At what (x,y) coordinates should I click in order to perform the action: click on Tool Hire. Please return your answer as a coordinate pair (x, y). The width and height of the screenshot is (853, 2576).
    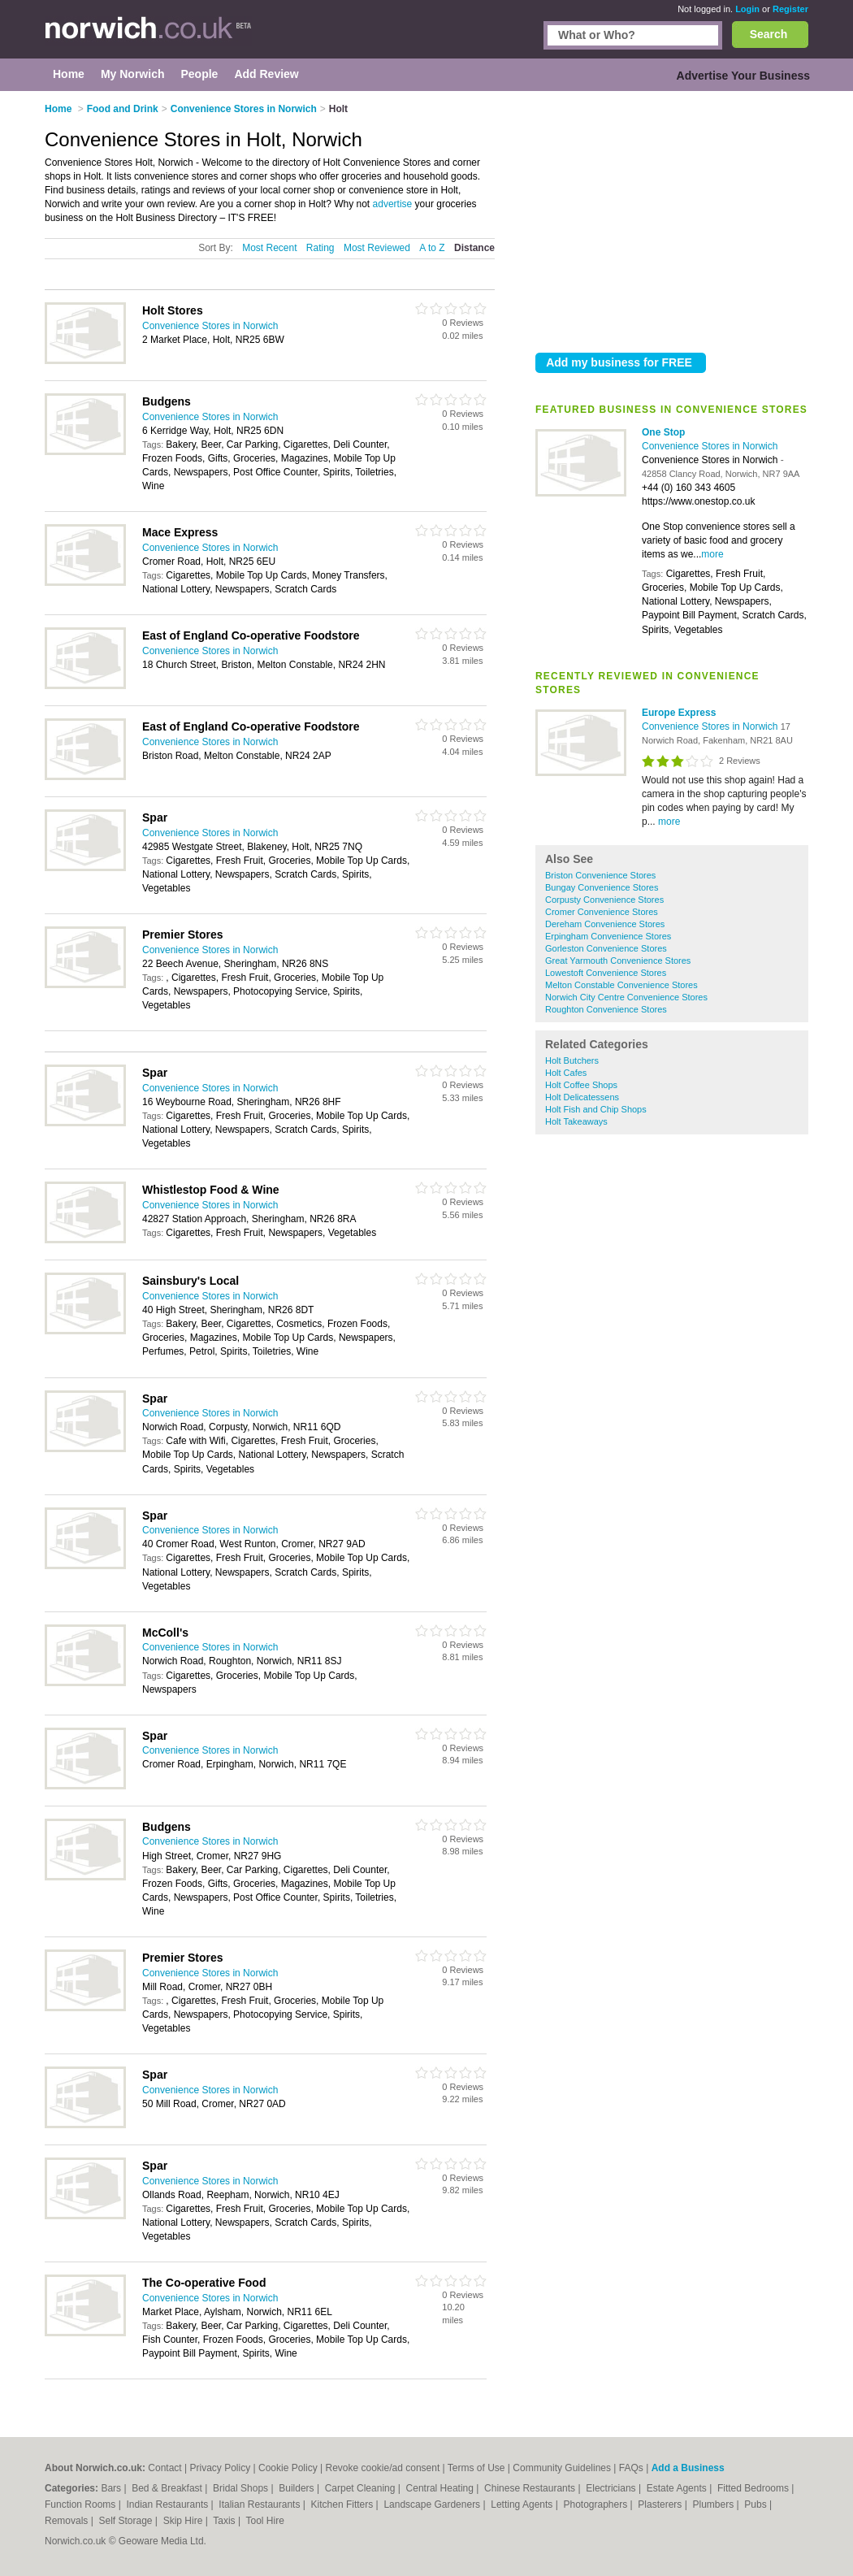
    Looking at the image, I should click on (265, 2520).